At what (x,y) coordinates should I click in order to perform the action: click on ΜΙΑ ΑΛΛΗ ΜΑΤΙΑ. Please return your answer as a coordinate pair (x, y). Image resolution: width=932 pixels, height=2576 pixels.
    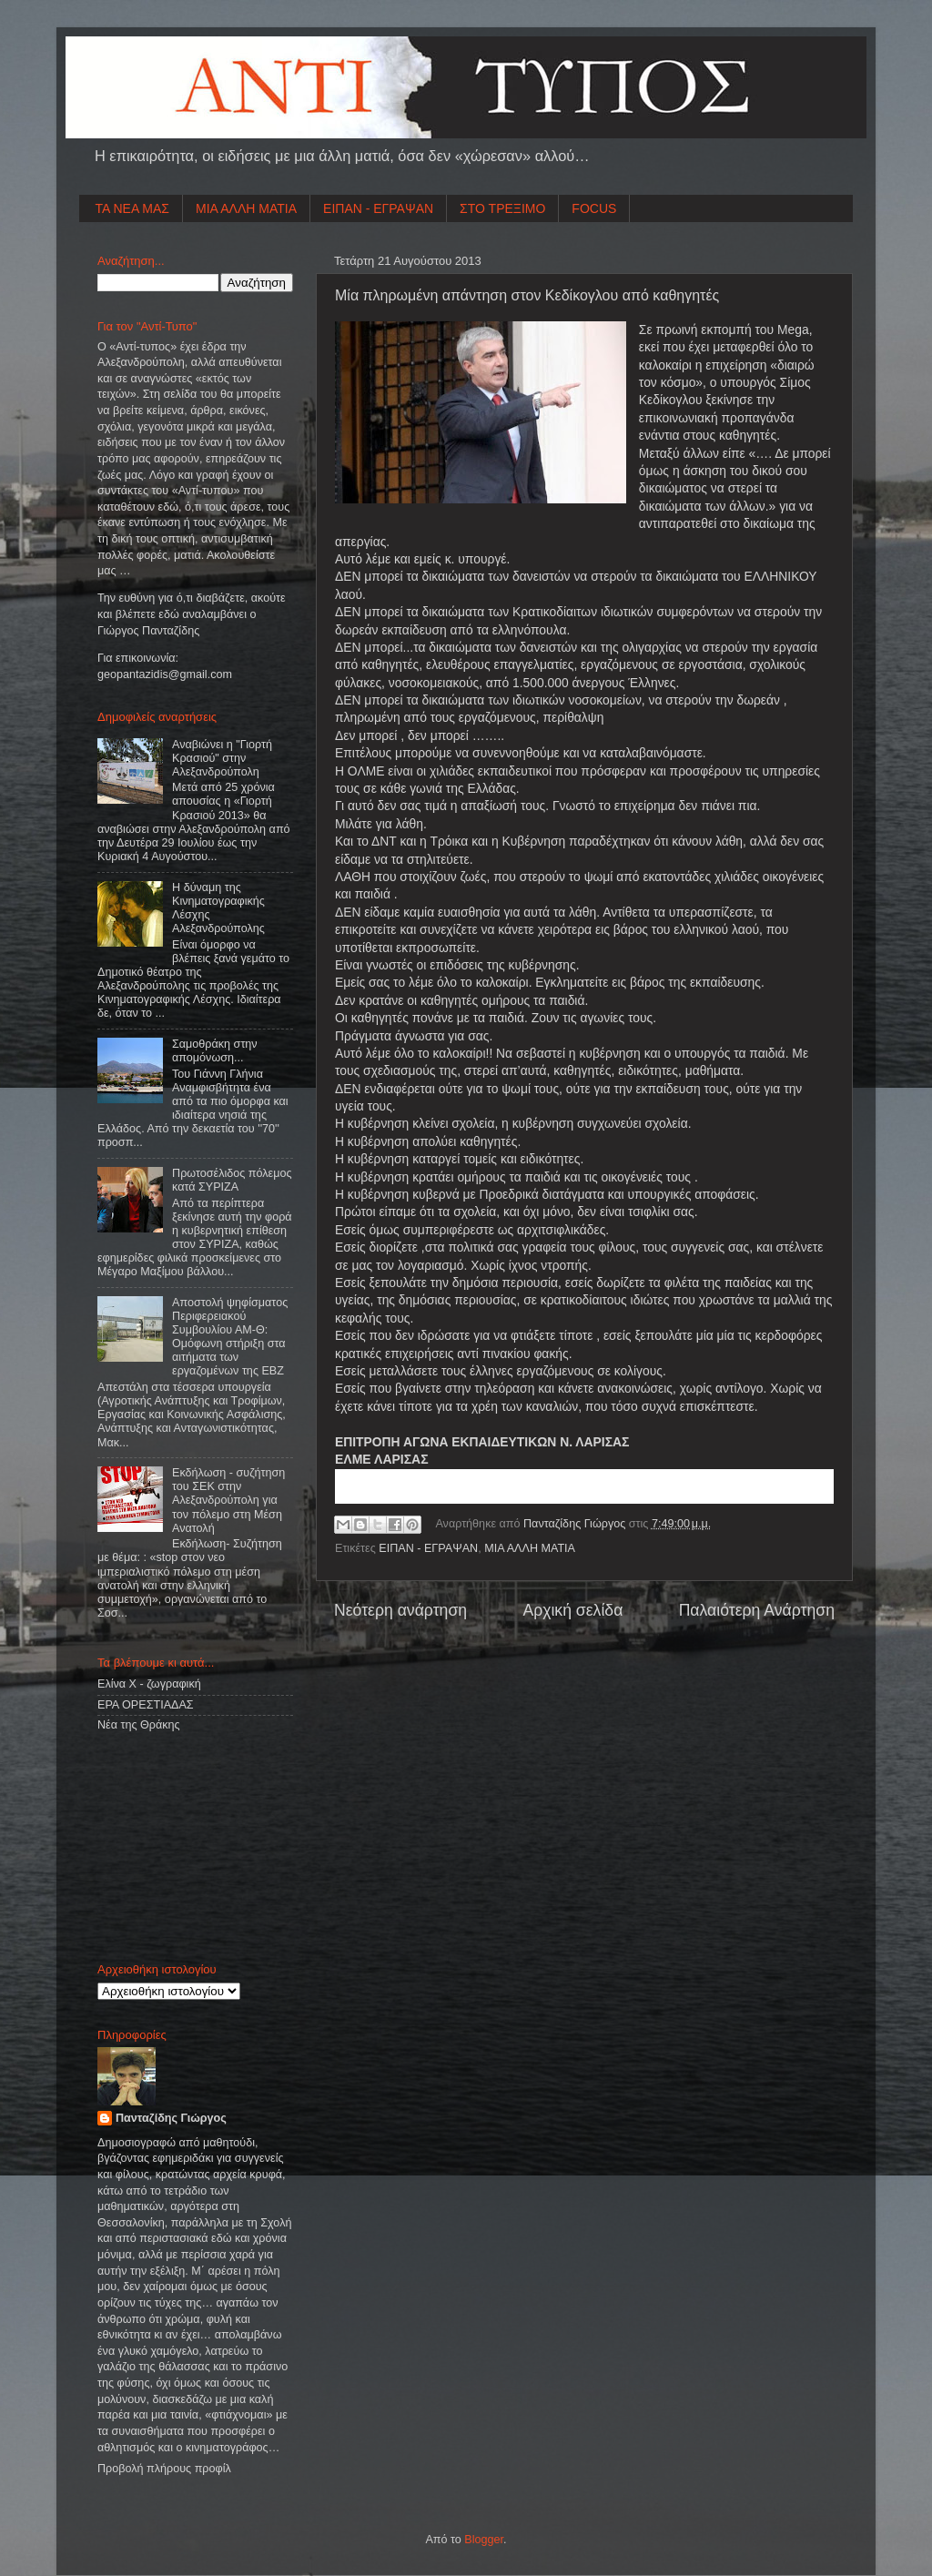
    Looking at the image, I should click on (246, 208).